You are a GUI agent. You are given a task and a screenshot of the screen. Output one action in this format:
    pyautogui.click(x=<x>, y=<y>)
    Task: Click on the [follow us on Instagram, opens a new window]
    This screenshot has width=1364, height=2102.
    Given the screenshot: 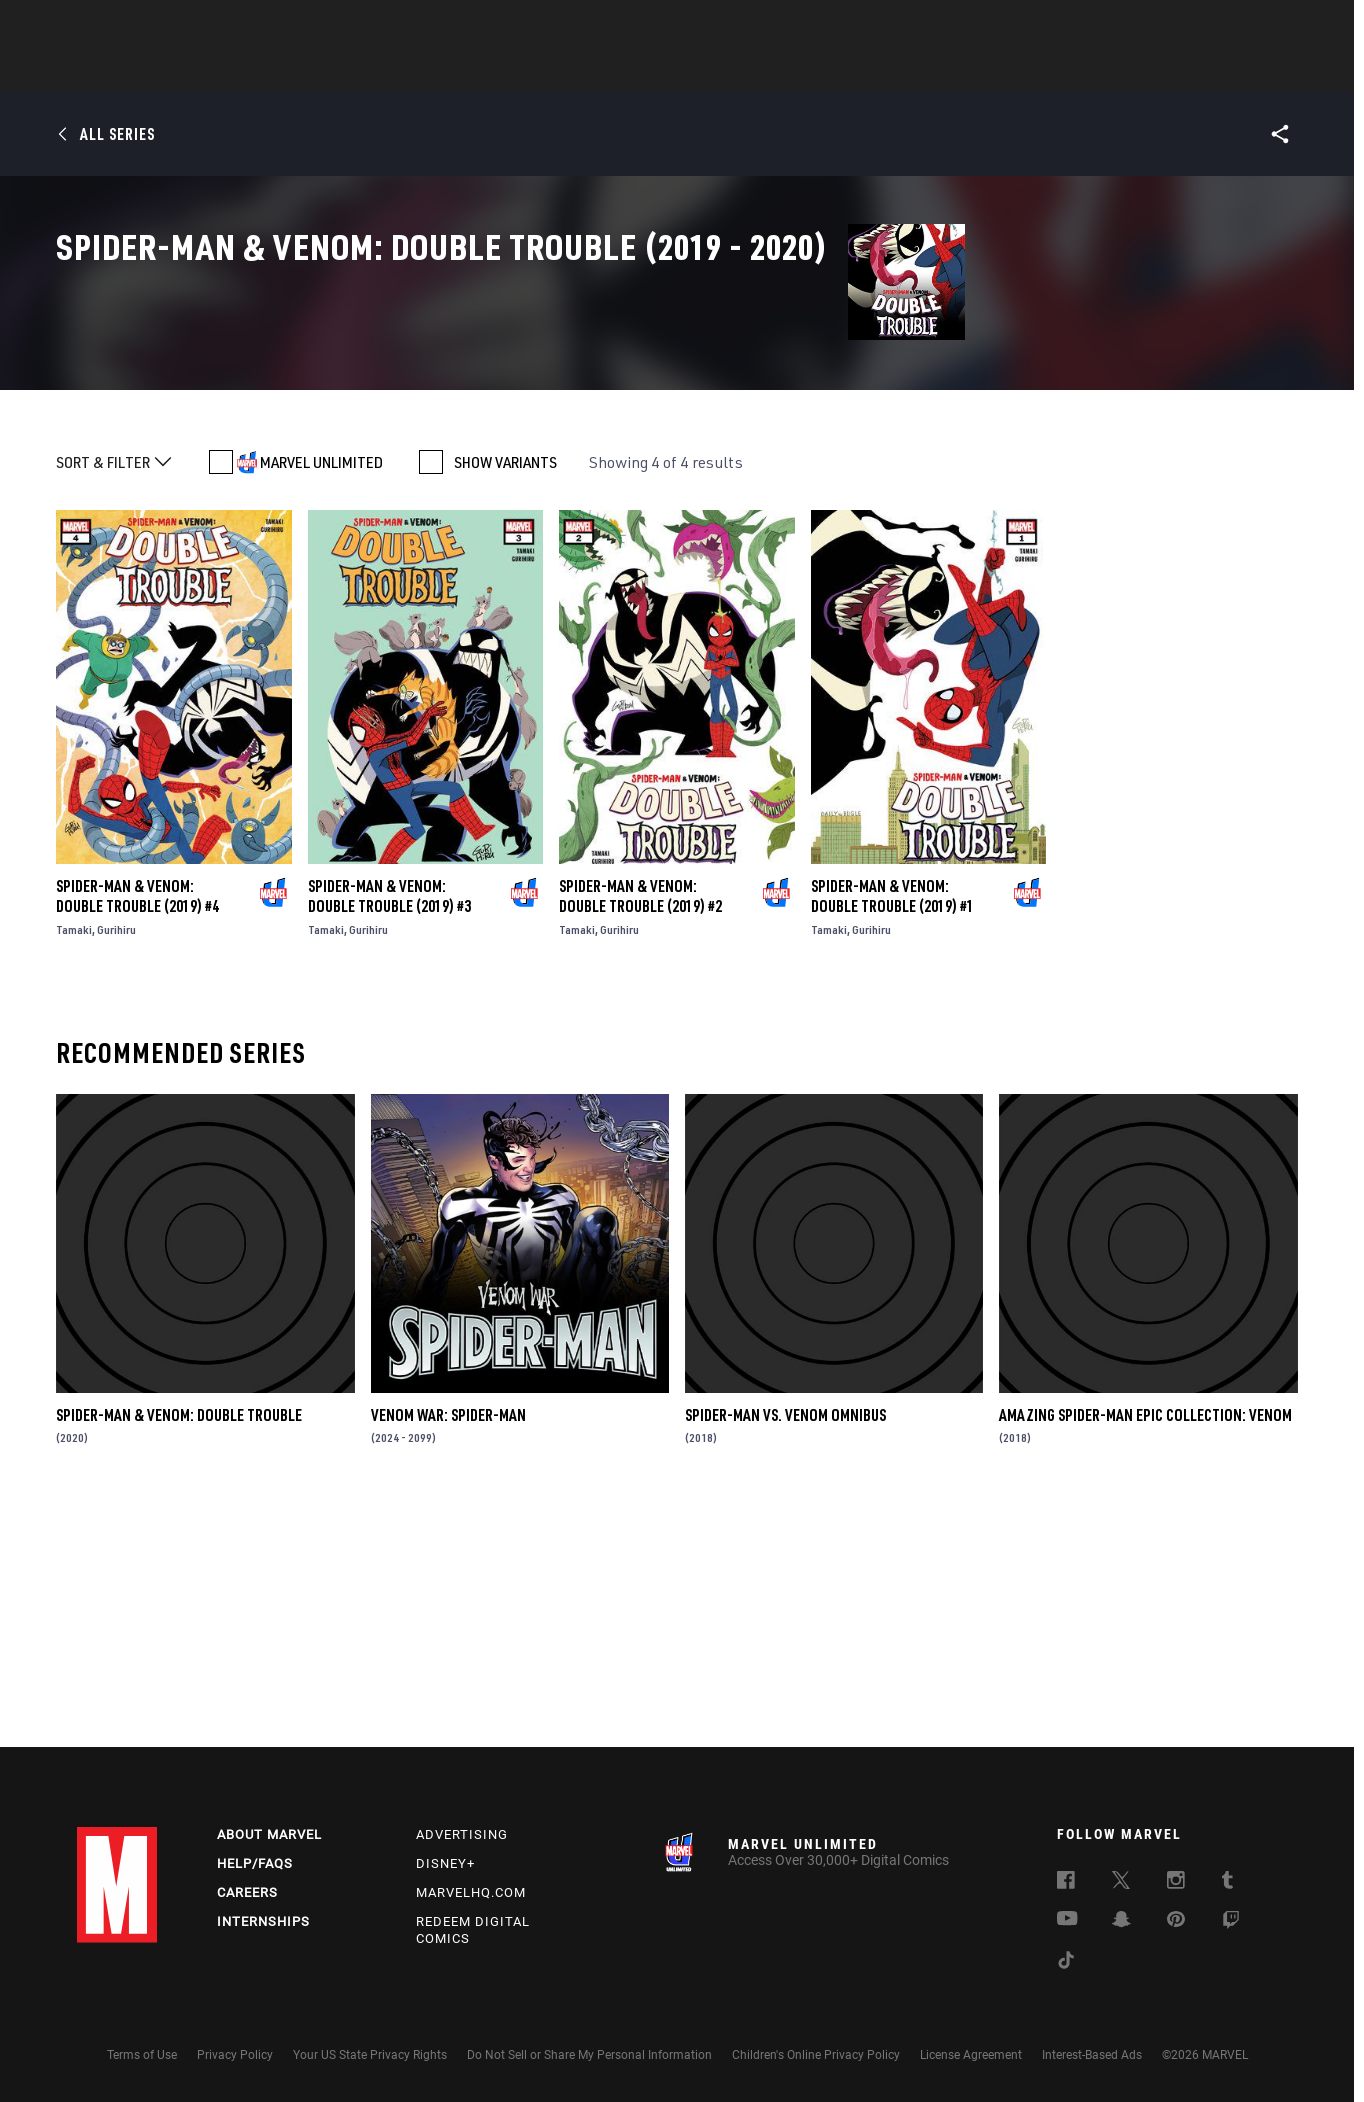 What is the action you would take?
    pyautogui.click(x=1176, y=1883)
    